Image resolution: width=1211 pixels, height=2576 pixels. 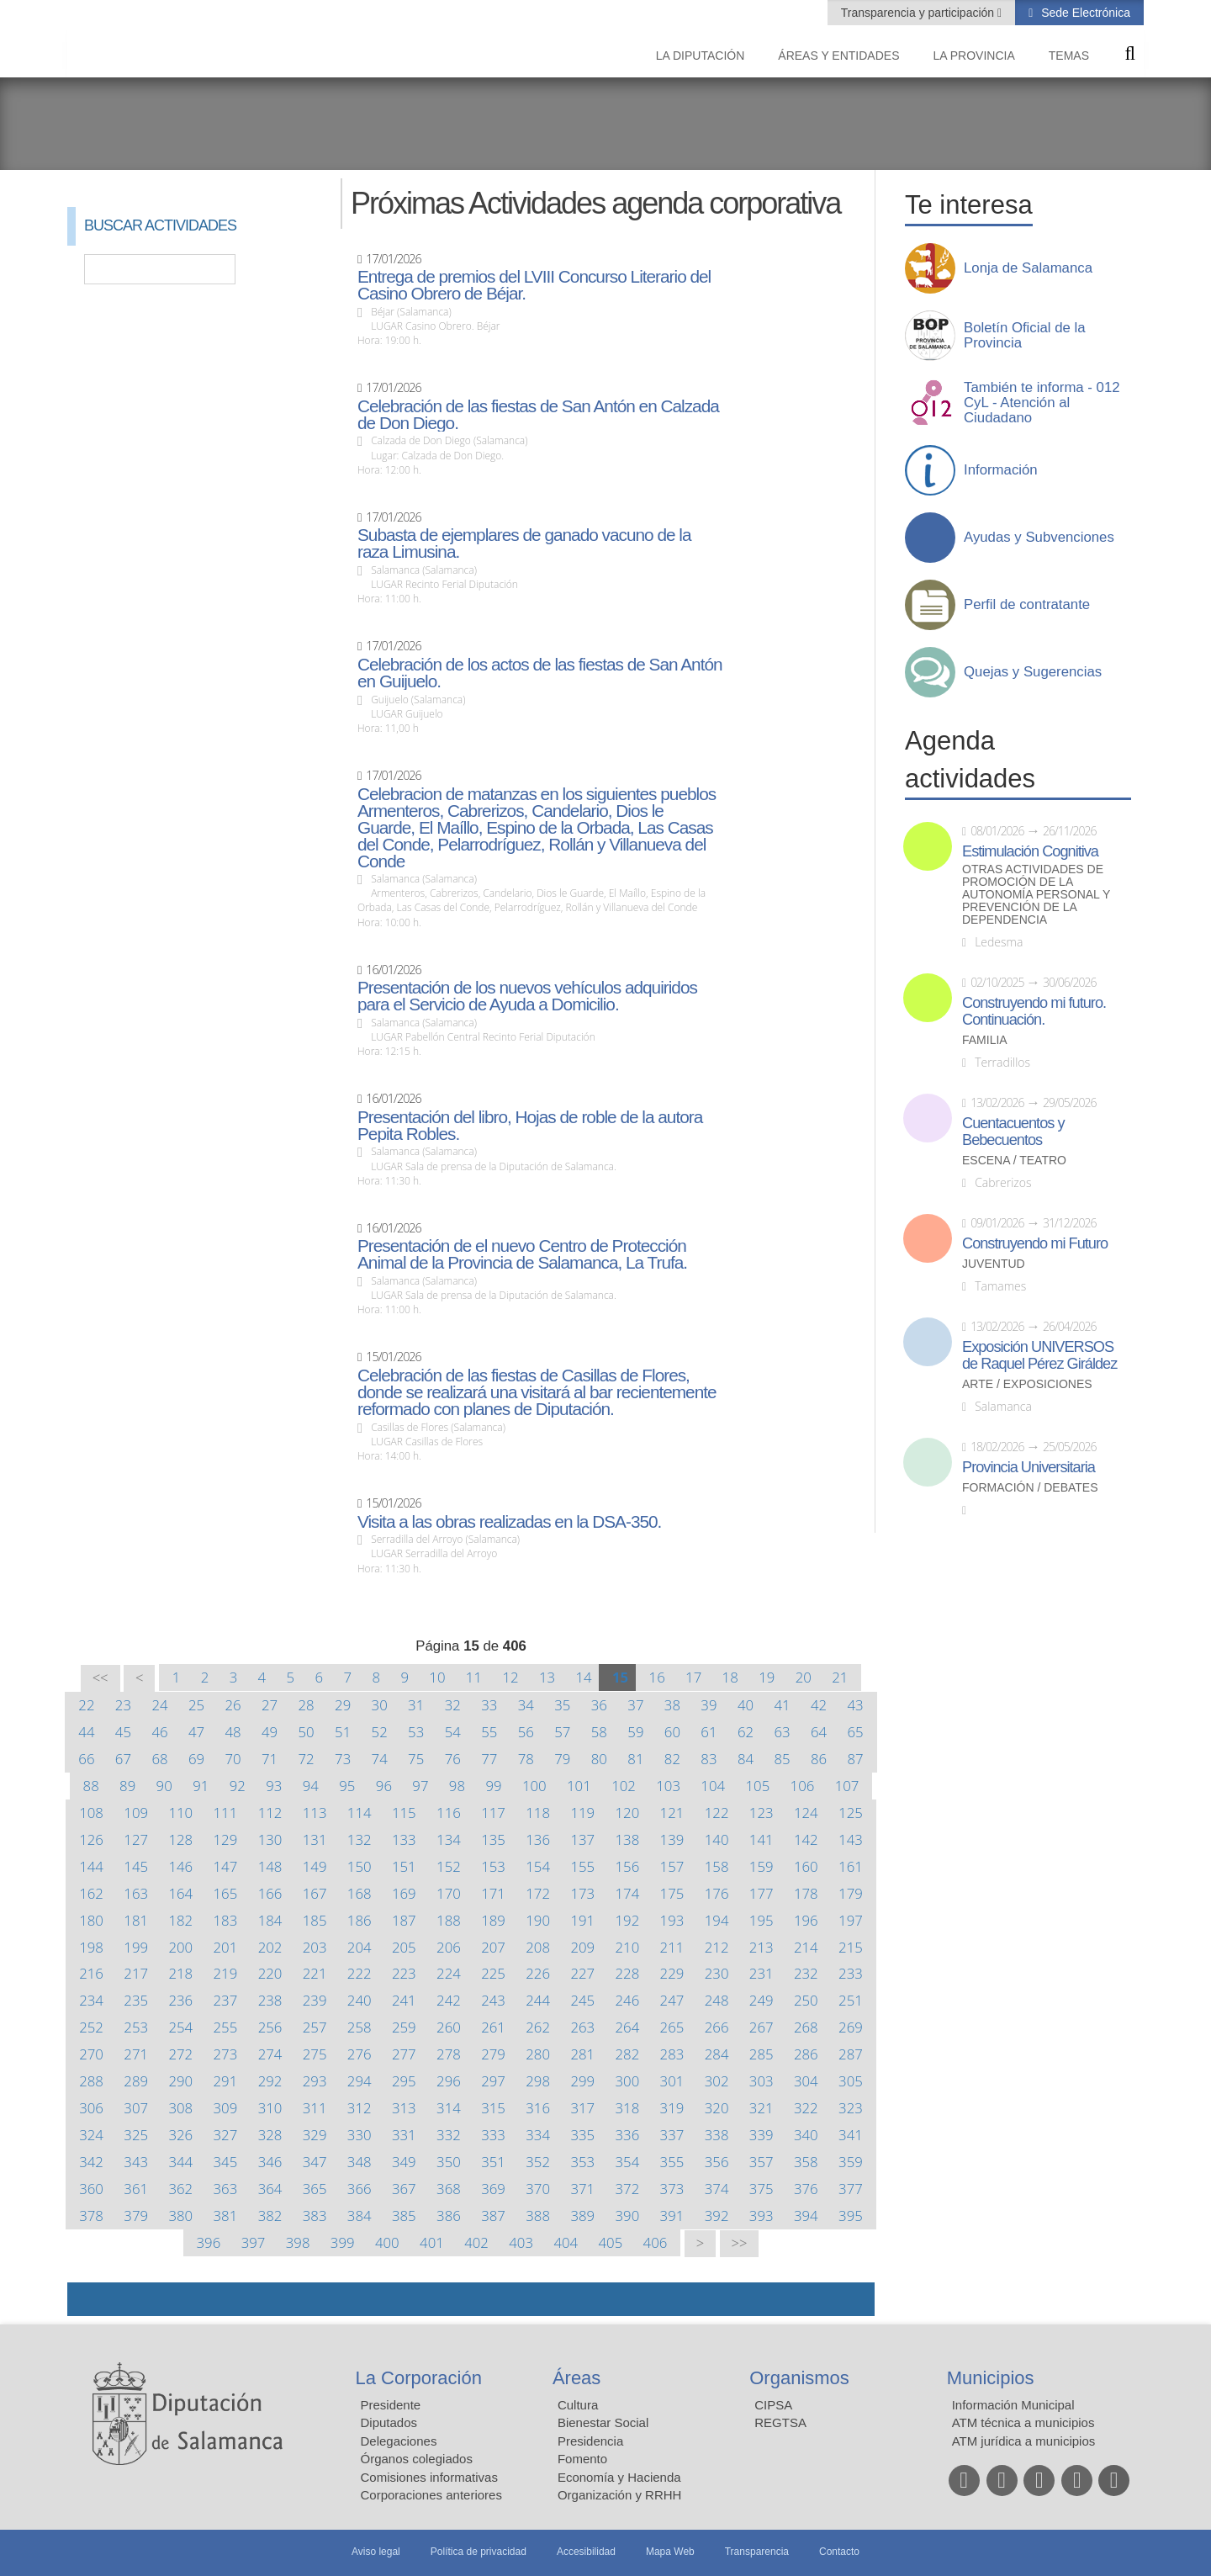 What do you see at coordinates (1042, 403) in the screenshot?
I see `También te informa - 012 CyL - Atención al Ciudadano` at bounding box center [1042, 403].